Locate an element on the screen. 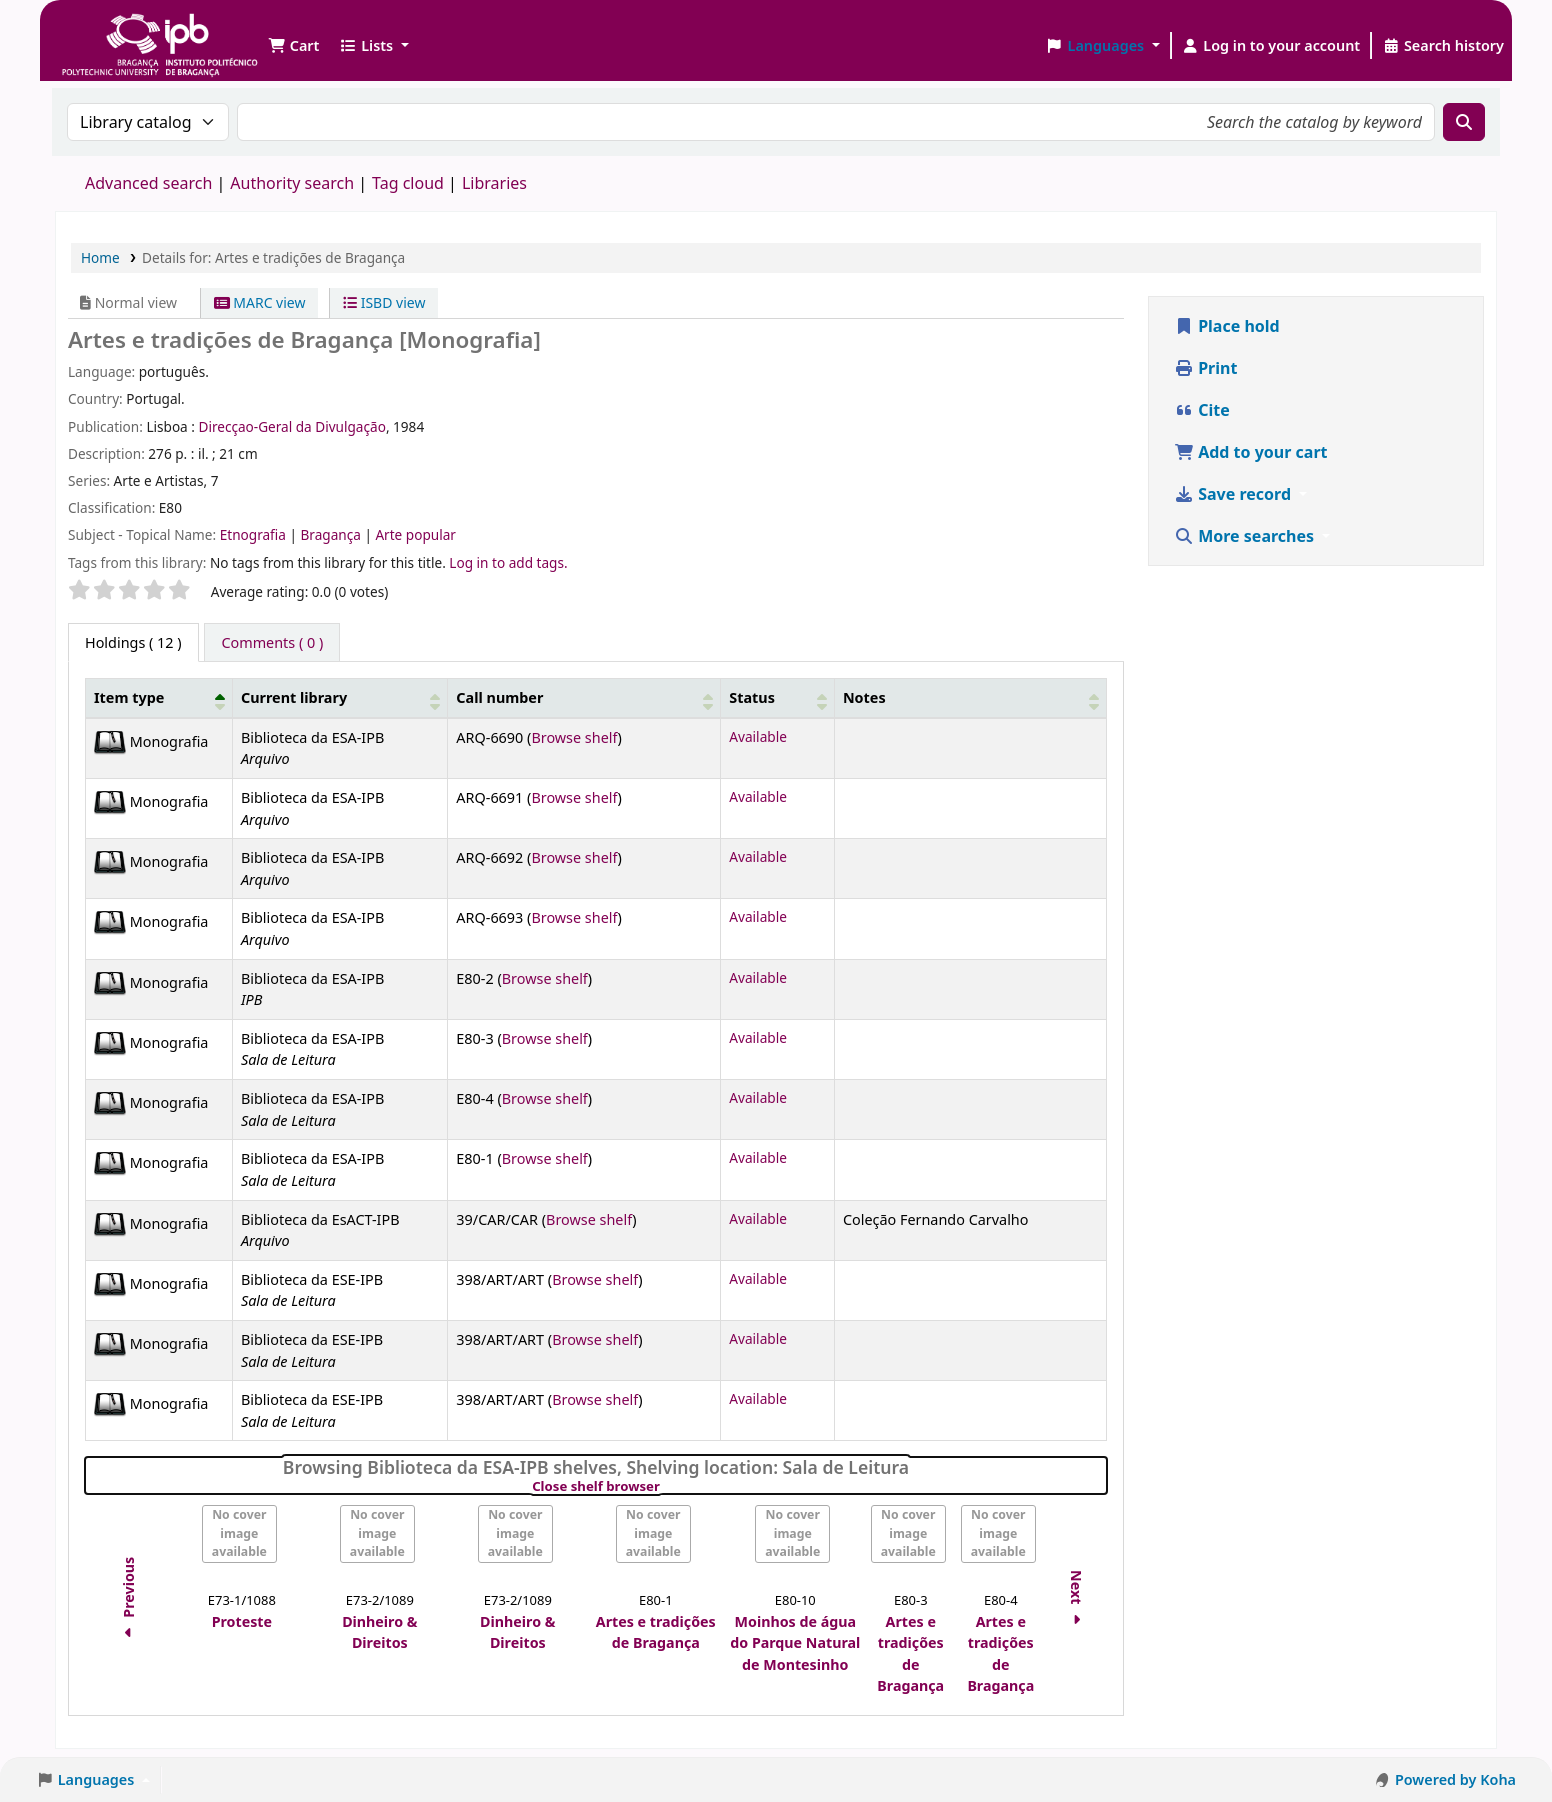 This screenshot has height=1802, width=1552. Bragança is located at coordinates (332, 534).